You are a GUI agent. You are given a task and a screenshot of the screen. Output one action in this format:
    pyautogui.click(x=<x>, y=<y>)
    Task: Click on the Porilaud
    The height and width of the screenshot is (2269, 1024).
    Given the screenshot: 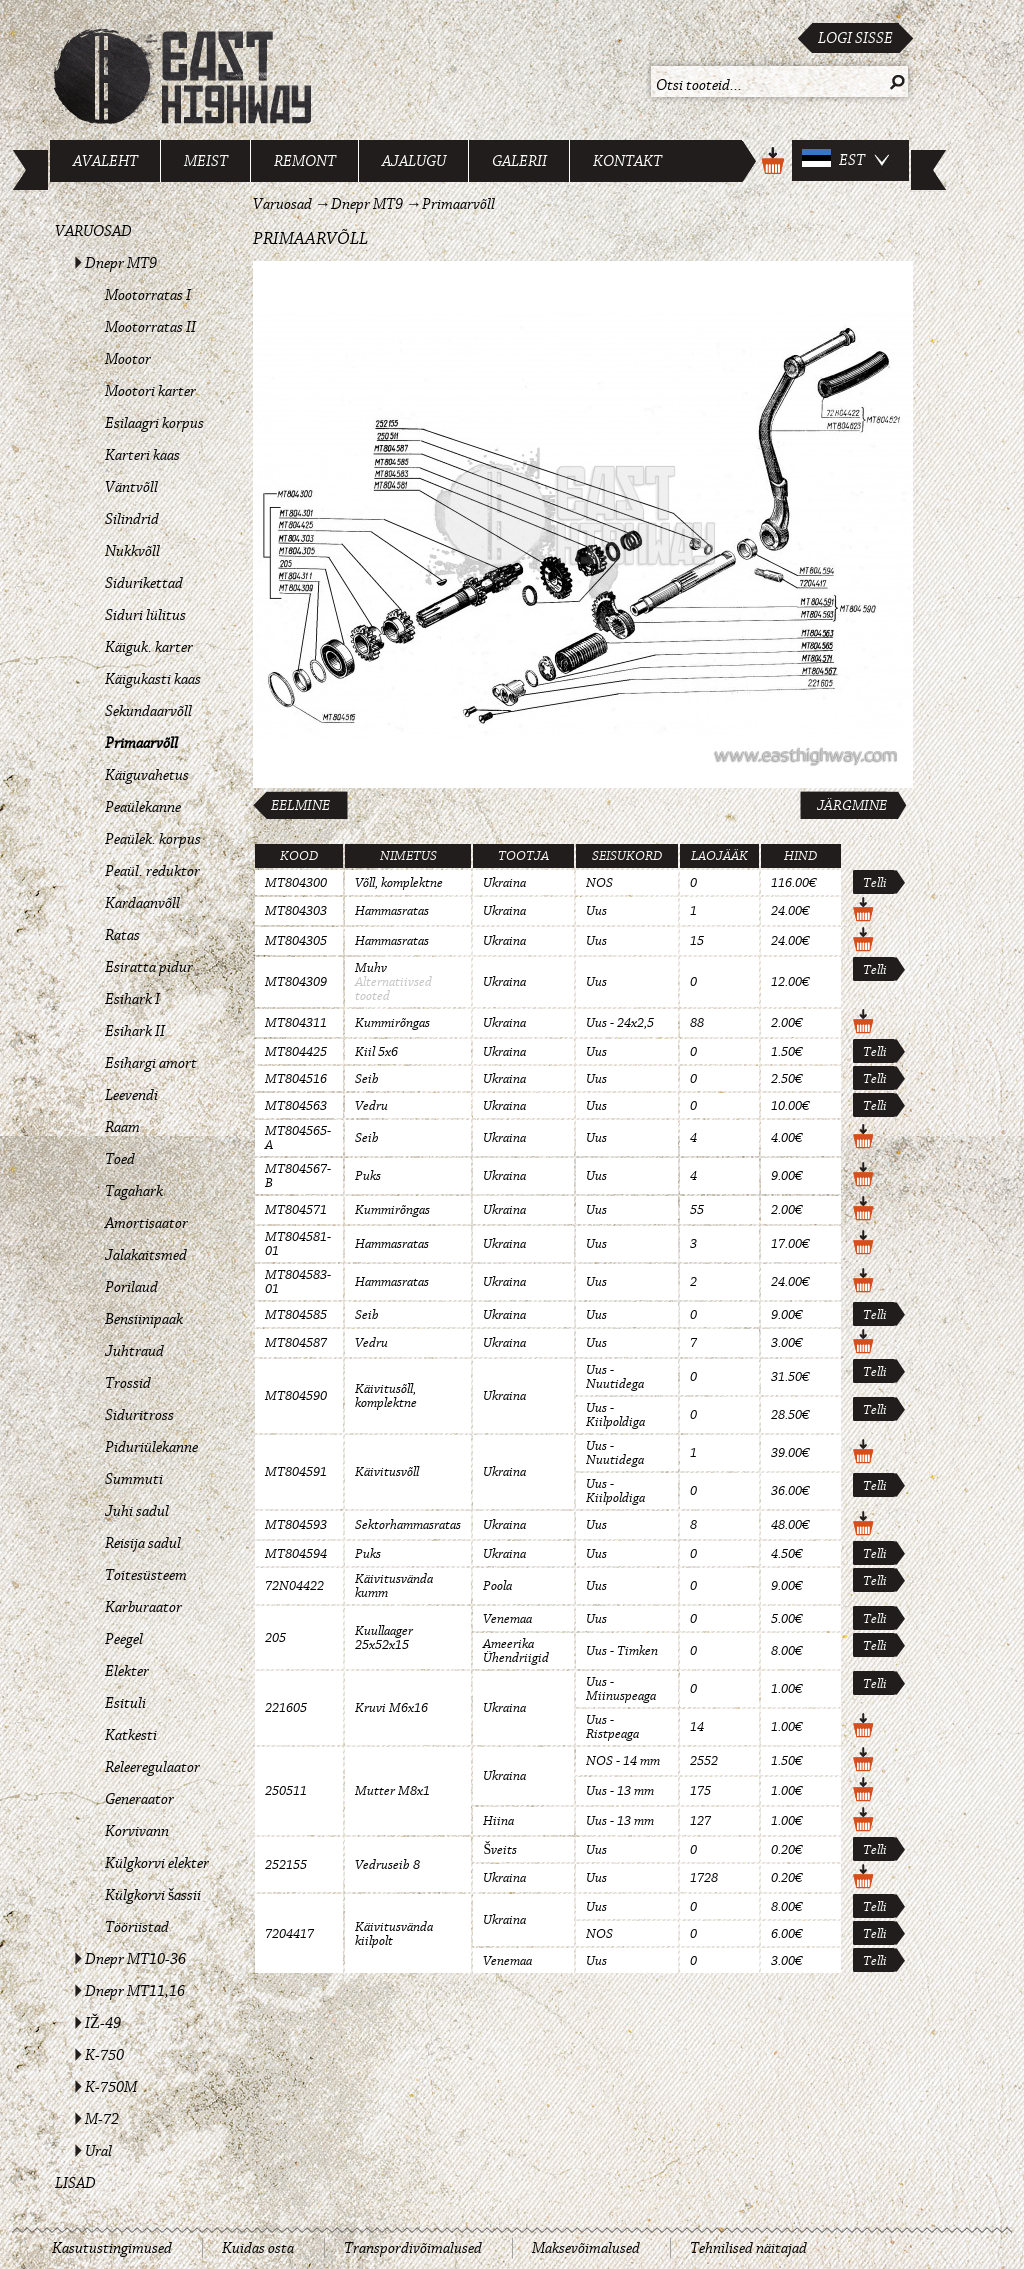 What is the action you would take?
    pyautogui.click(x=131, y=1287)
    